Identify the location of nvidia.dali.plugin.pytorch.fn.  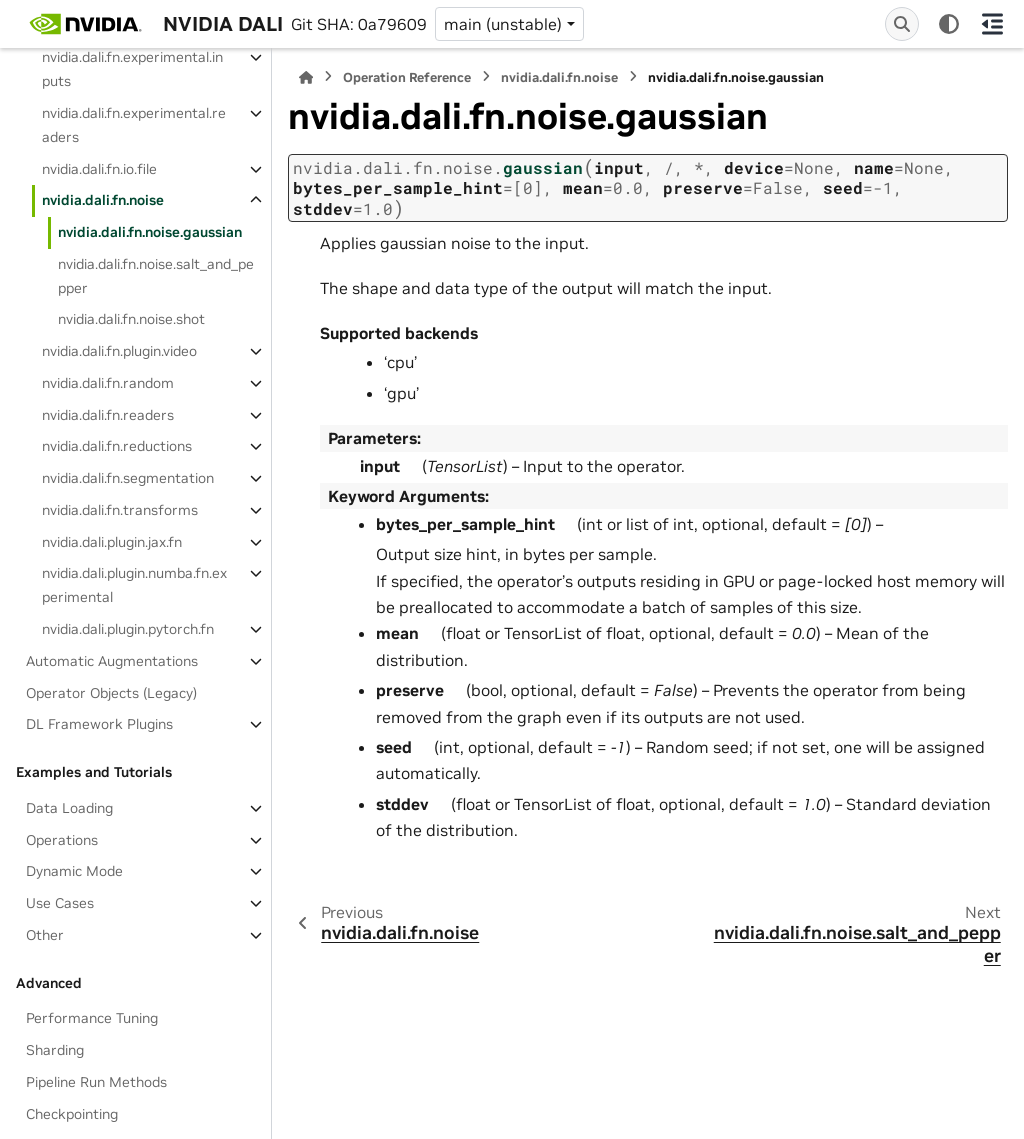
(128, 629).